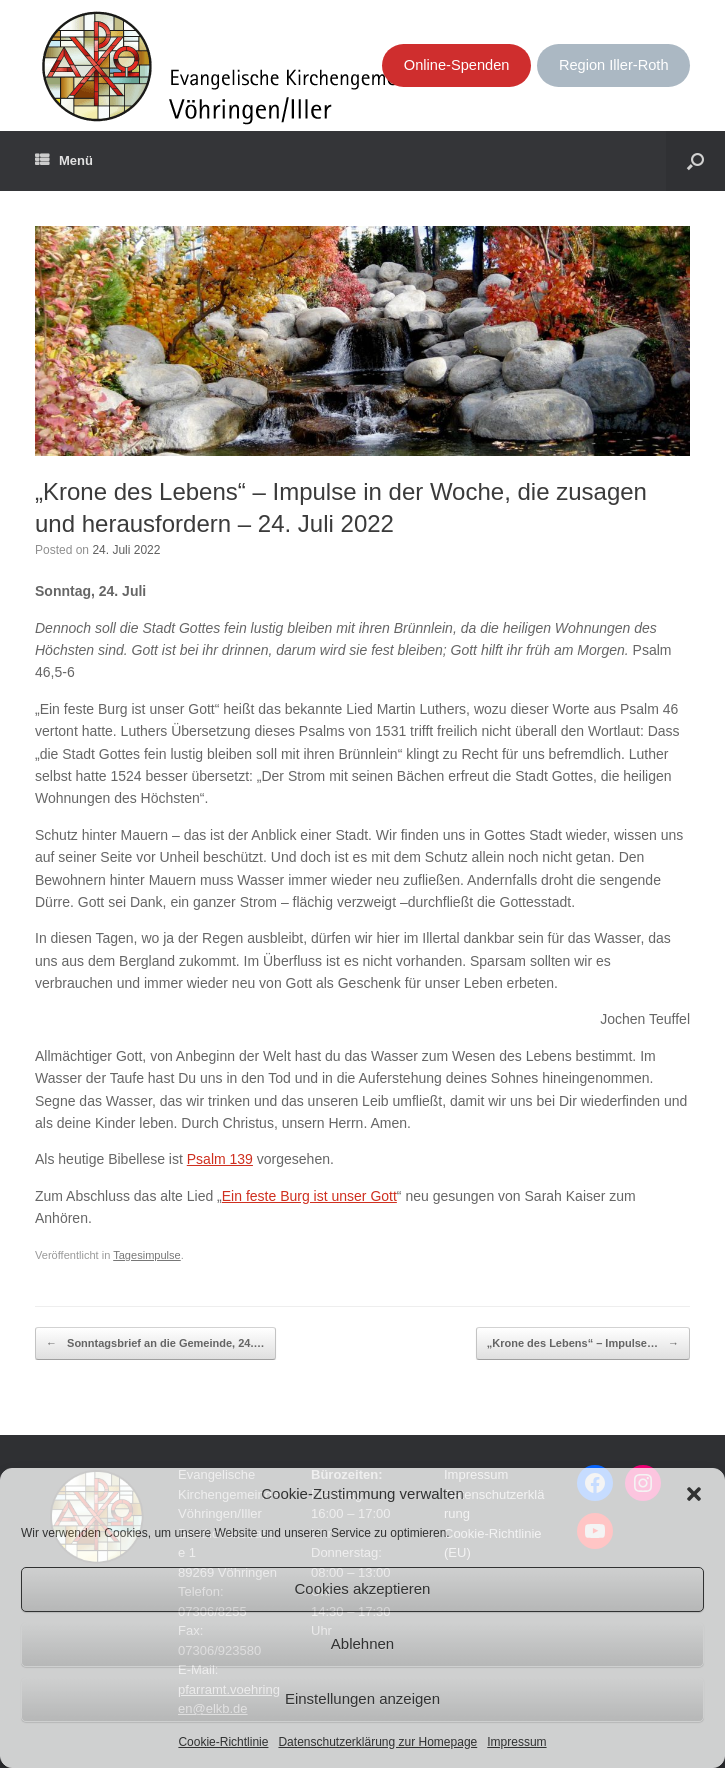 This screenshot has height=1768, width=725. I want to click on Einstellungen anzeigen, so click(362, 1698).